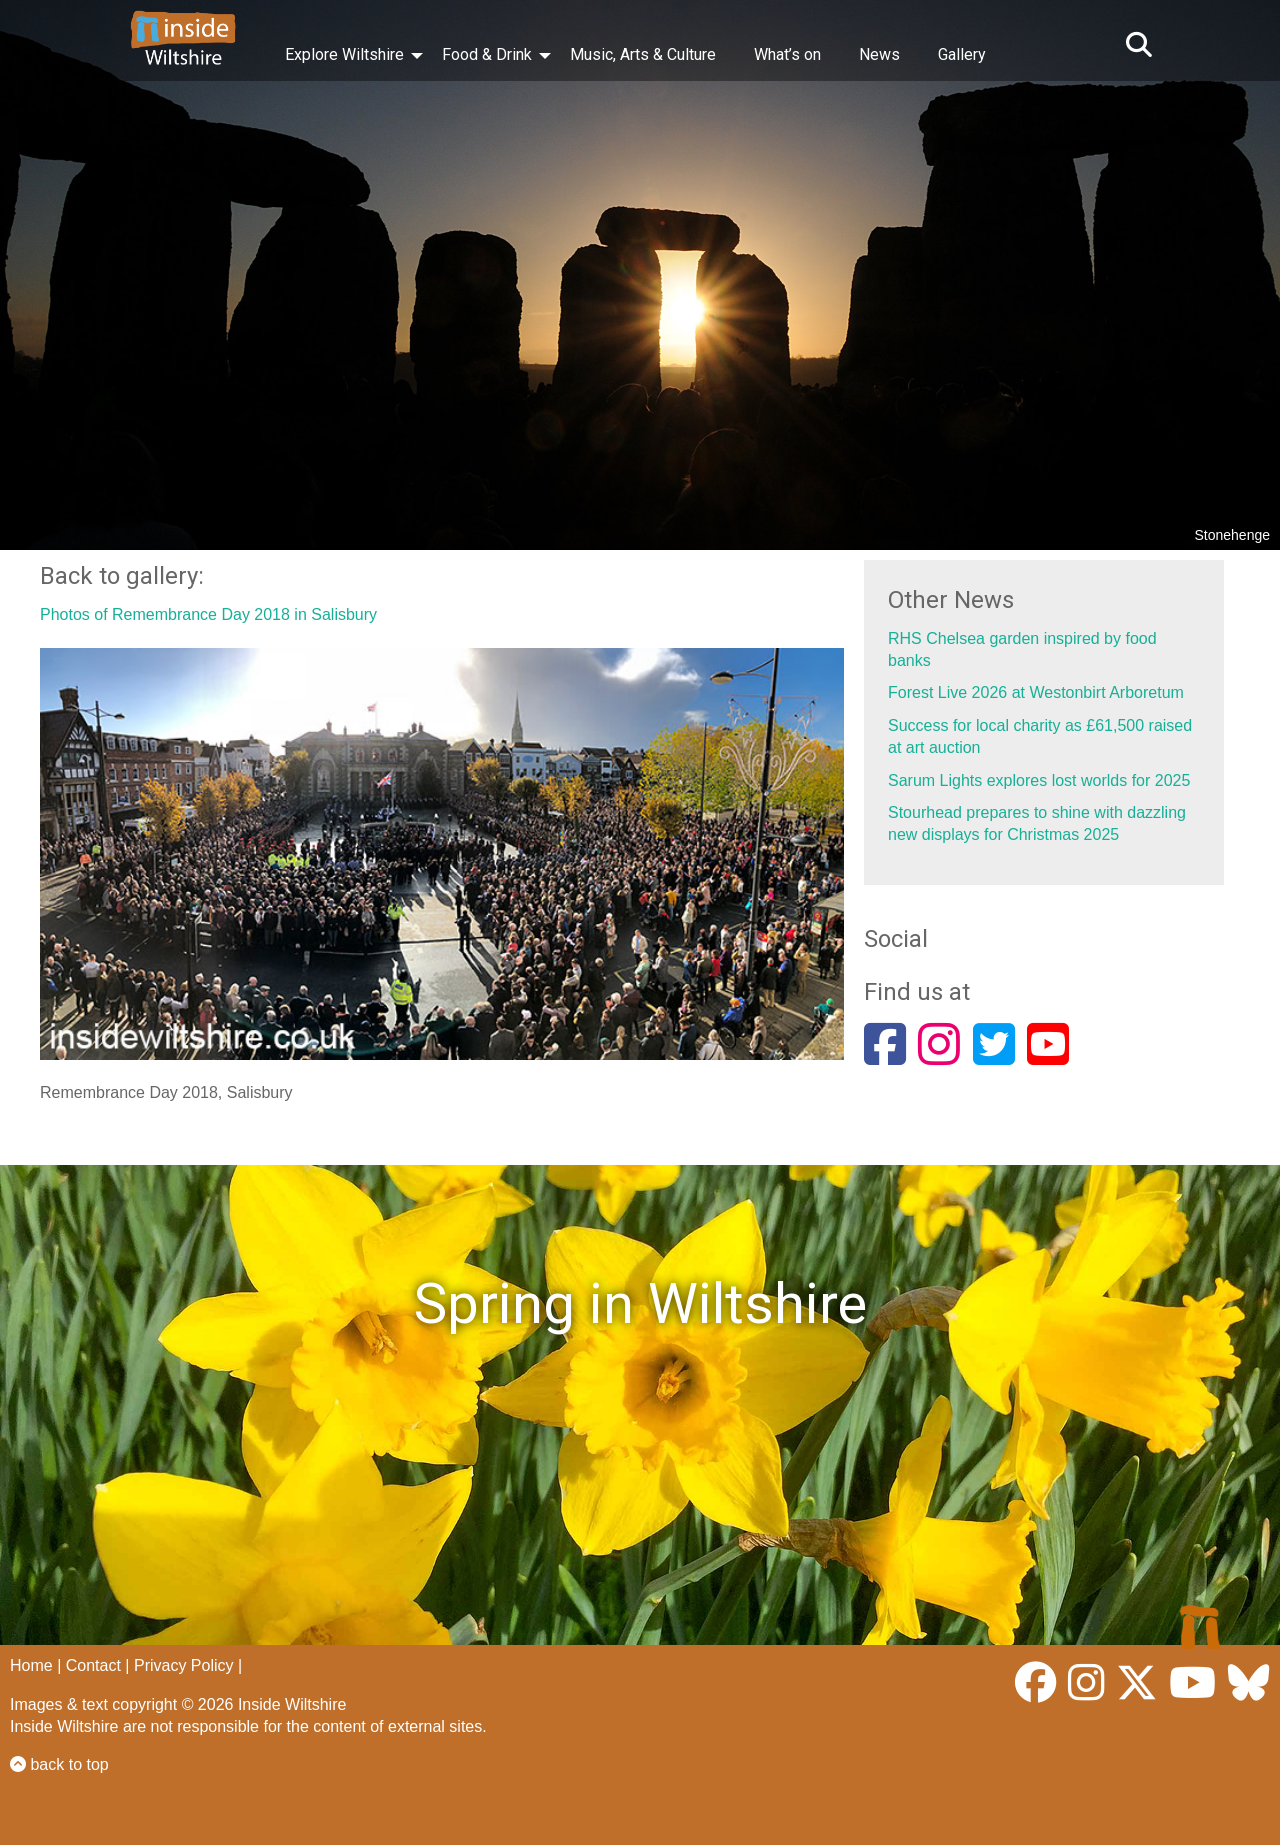  What do you see at coordinates (1036, 692) in the screenshot?
I see `Forest Live 2026 at Westonbirt Arboretum` at bounding box center [1036, 692].